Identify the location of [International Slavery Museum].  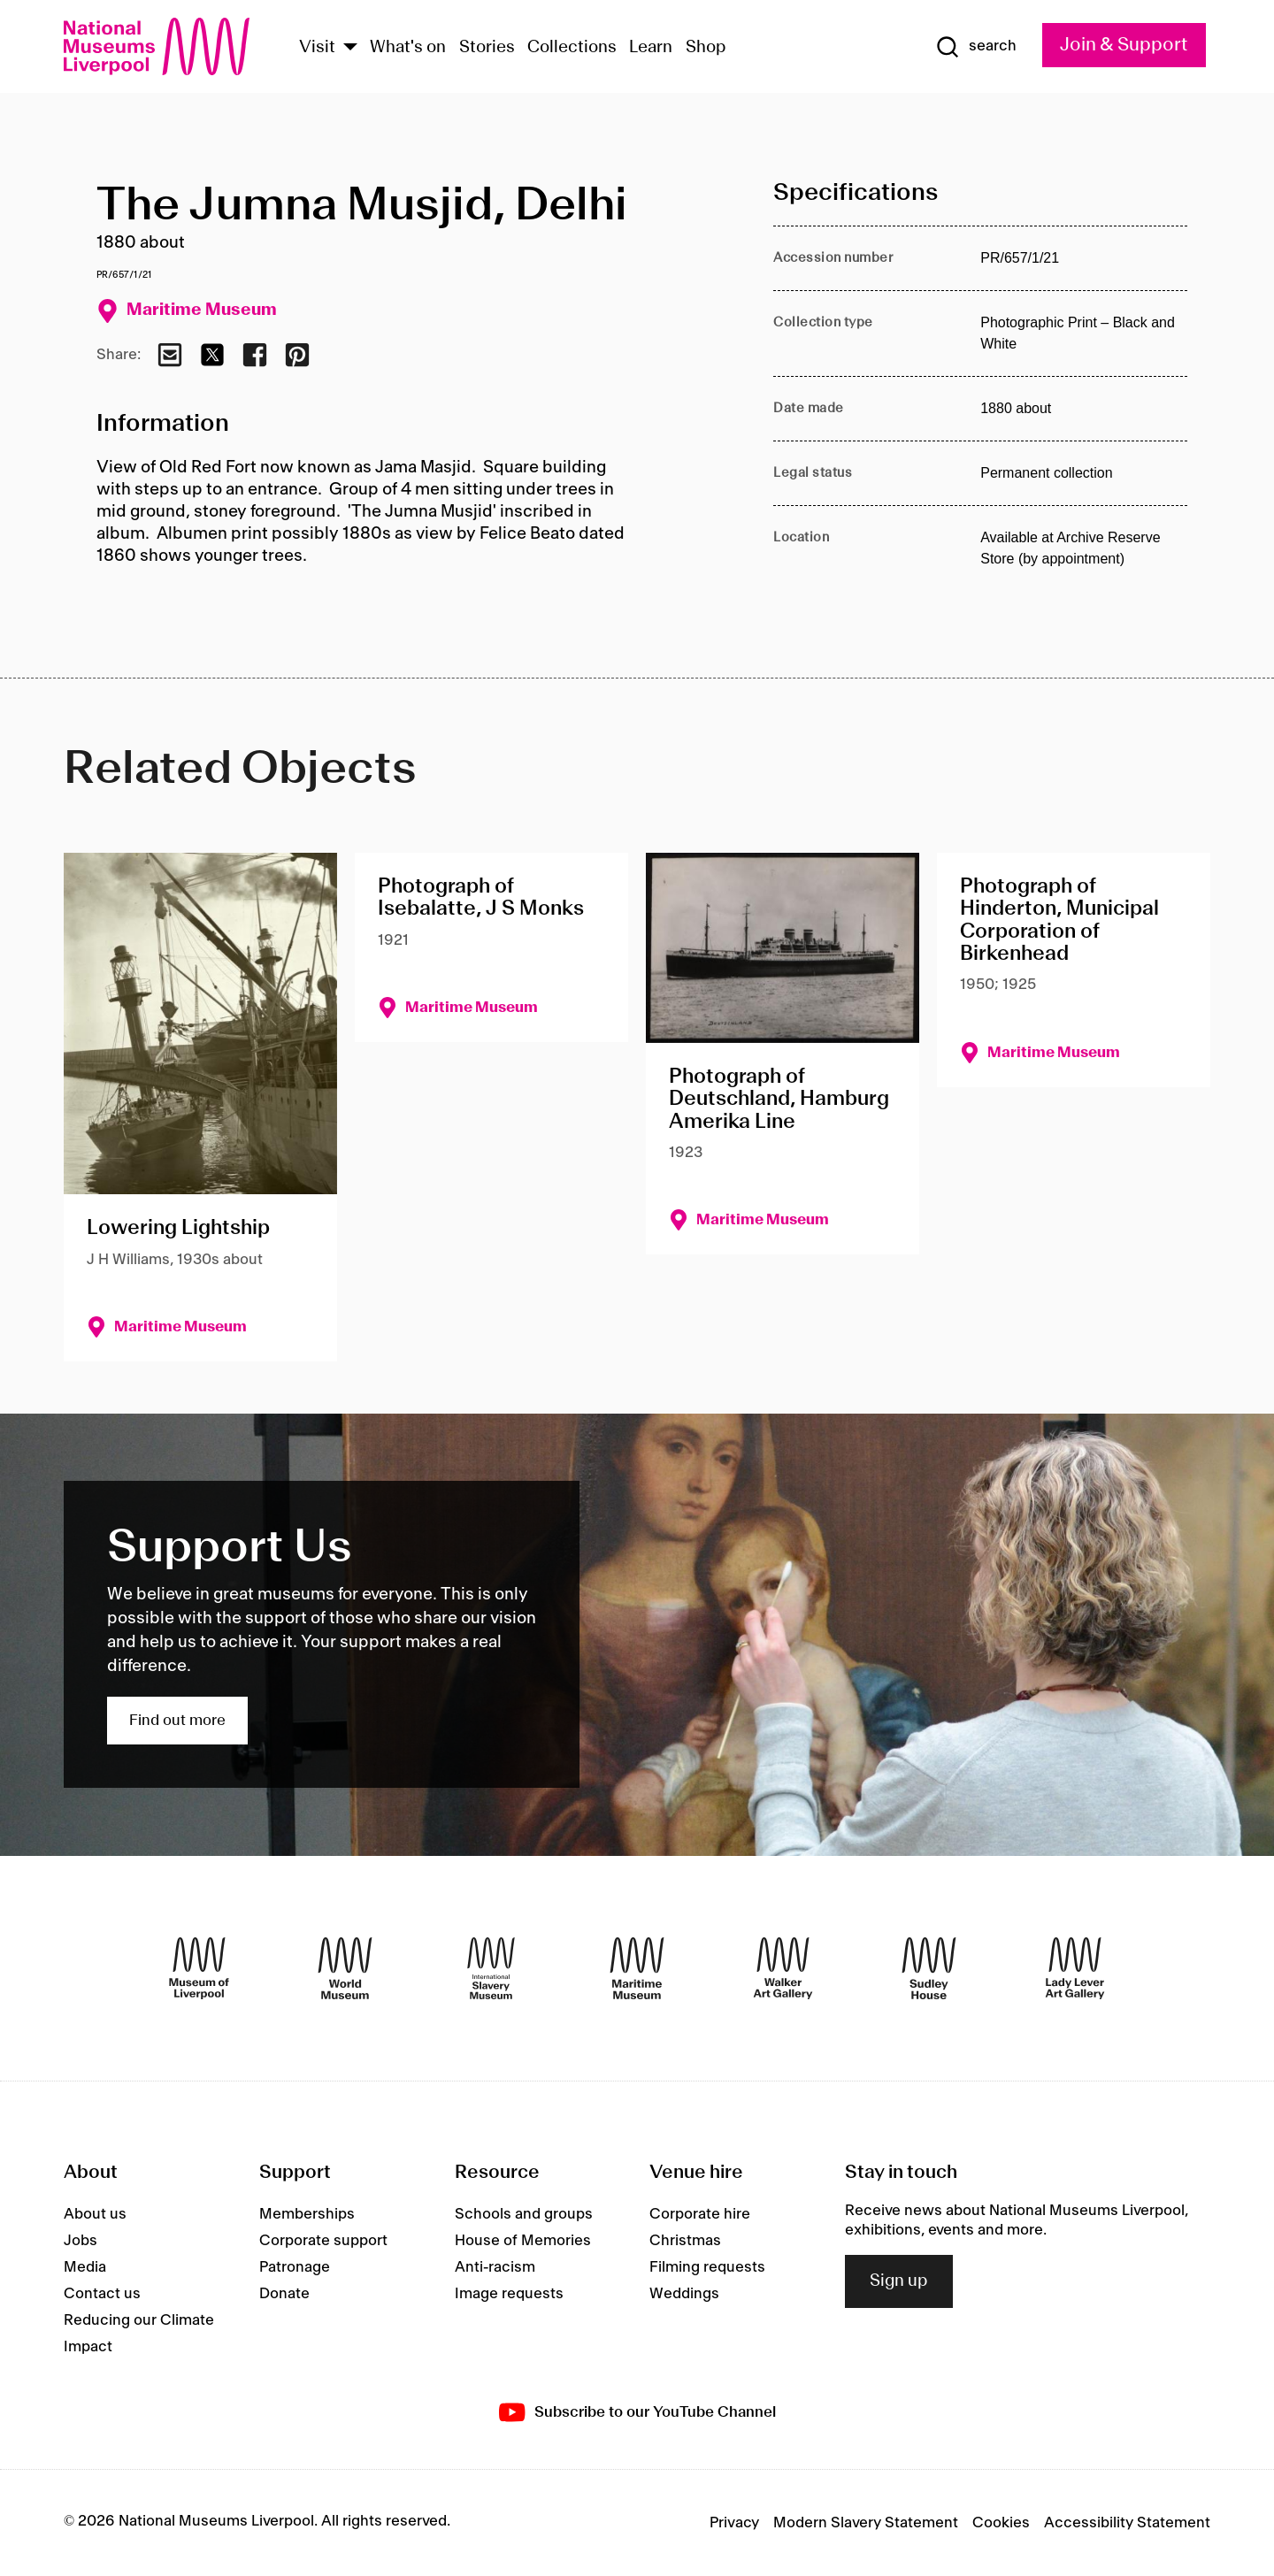
(491, 1968).